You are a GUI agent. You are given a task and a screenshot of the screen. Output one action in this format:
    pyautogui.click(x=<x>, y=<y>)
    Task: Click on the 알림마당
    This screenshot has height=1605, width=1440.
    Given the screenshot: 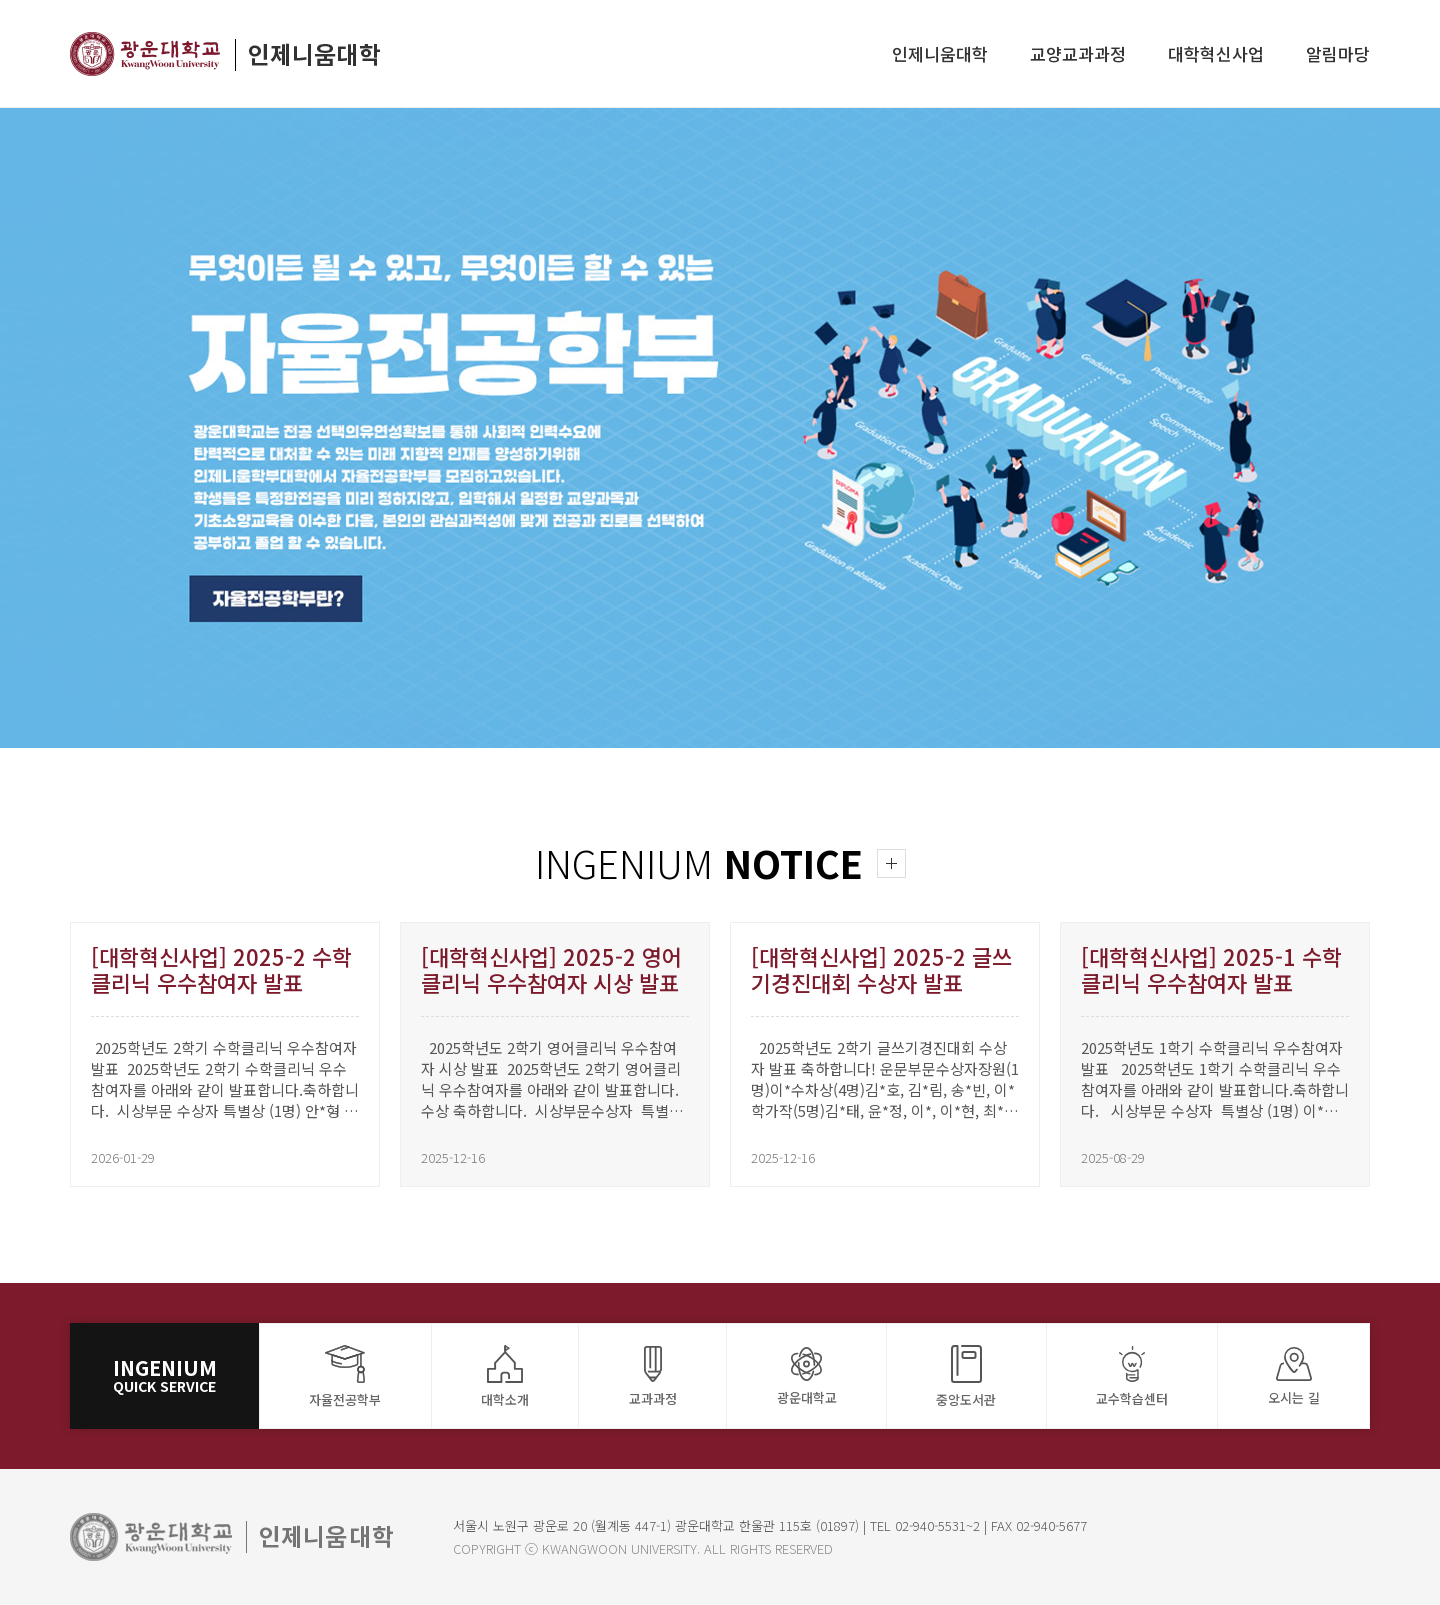 What is the action you would take?
    pyautogui.click(x=1338, y=53)
    